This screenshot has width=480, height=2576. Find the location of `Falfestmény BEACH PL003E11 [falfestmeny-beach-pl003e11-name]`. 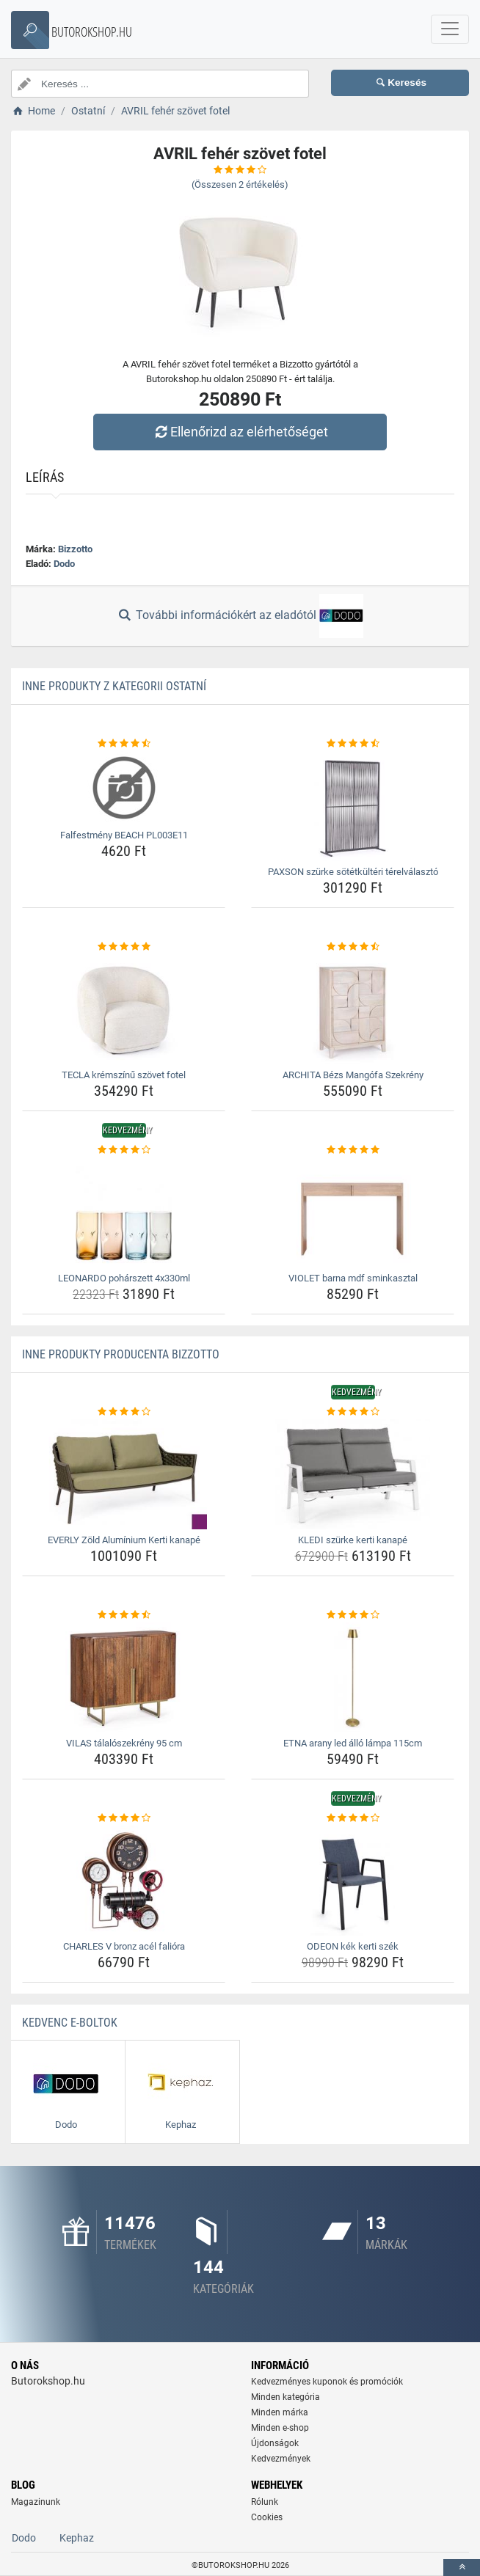

Falfestmény BEACH PL003E11 [falfestmeny-beach-pl003e11-name] is located at coordinates (124, 835).